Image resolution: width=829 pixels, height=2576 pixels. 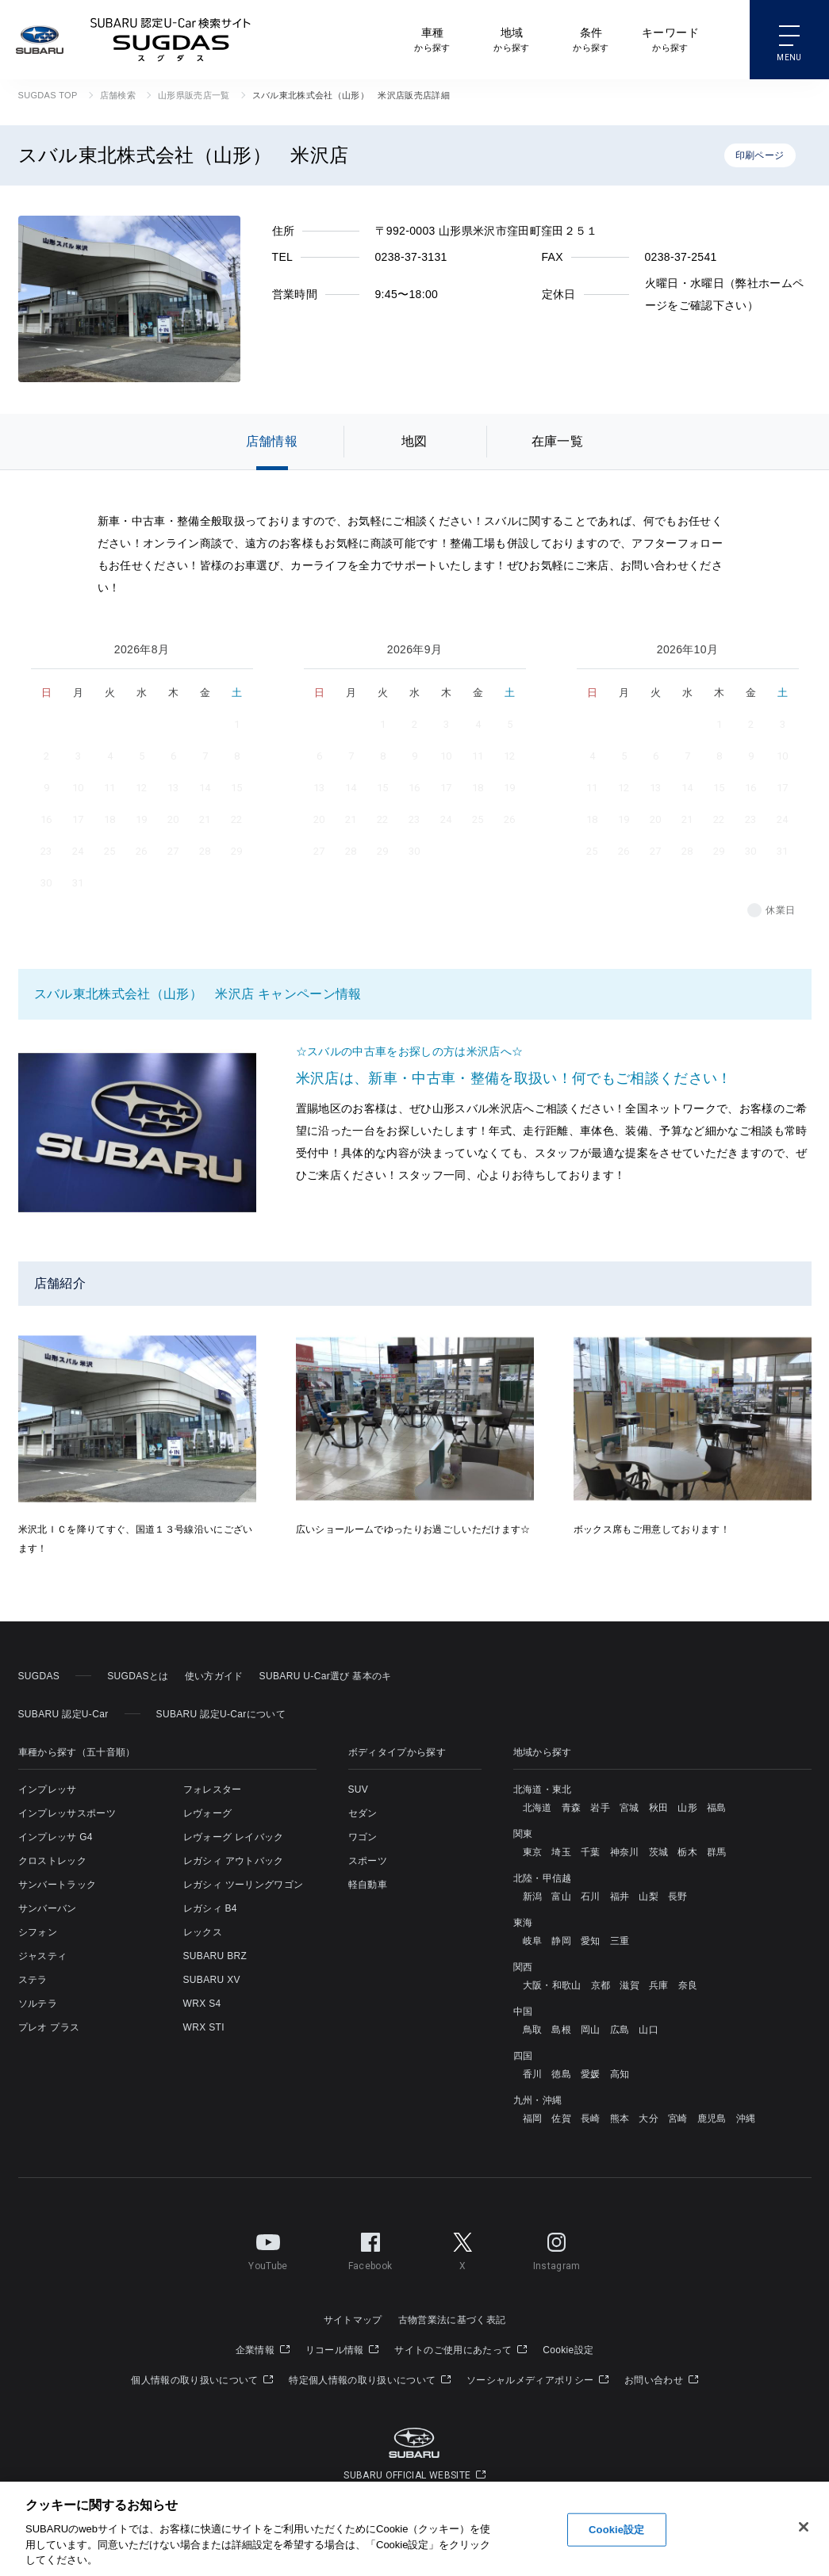 What do you see at coordinates (432, 38) in the screenshot?
I see `から探す` at bounding box center [432, 38].